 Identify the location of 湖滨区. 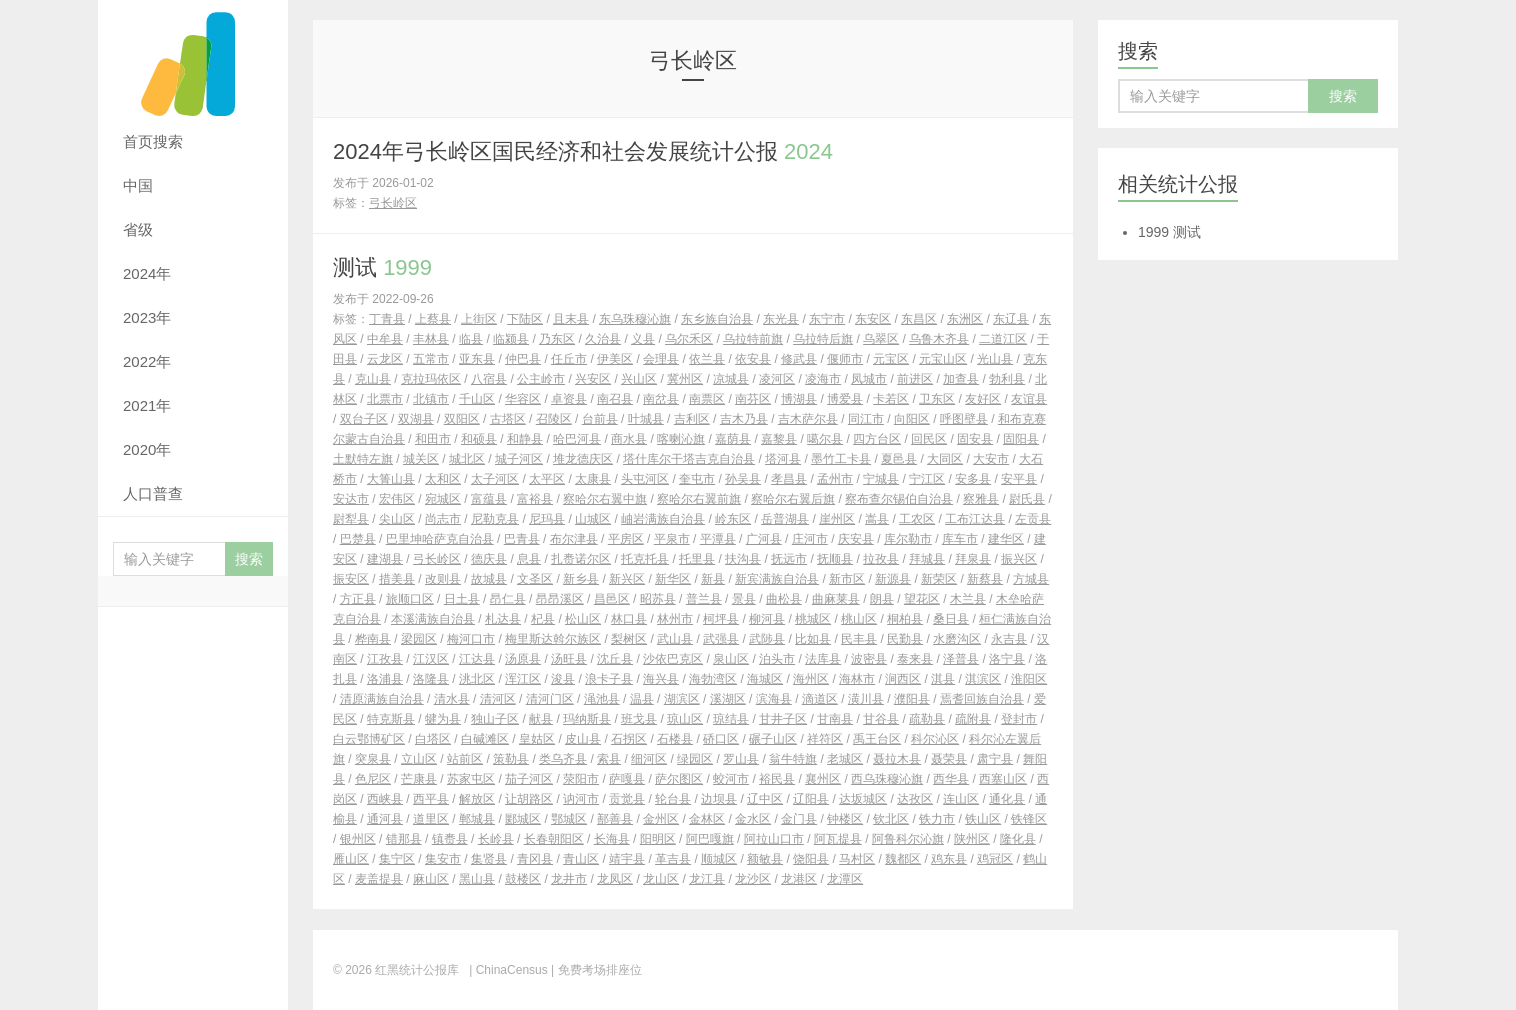
(682, 699).